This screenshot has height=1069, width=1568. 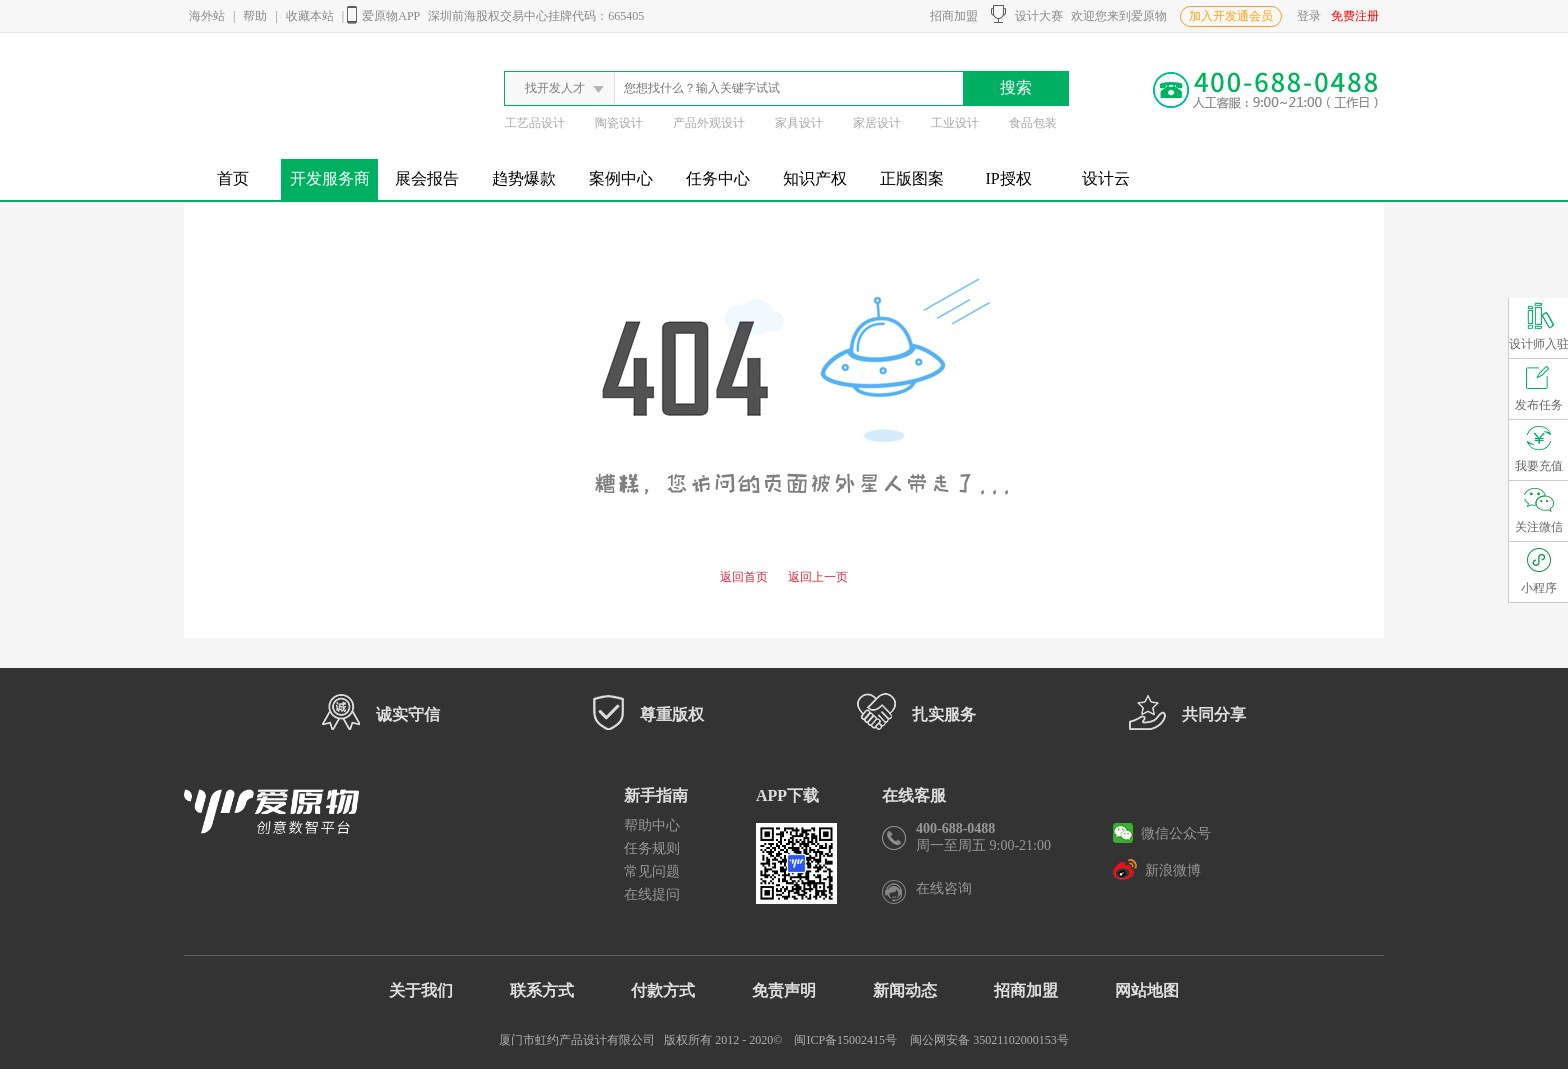 What do you see at coordinates (744, 577) in the screenshot?
I see `返回首页` at bounding box center [744, 577].